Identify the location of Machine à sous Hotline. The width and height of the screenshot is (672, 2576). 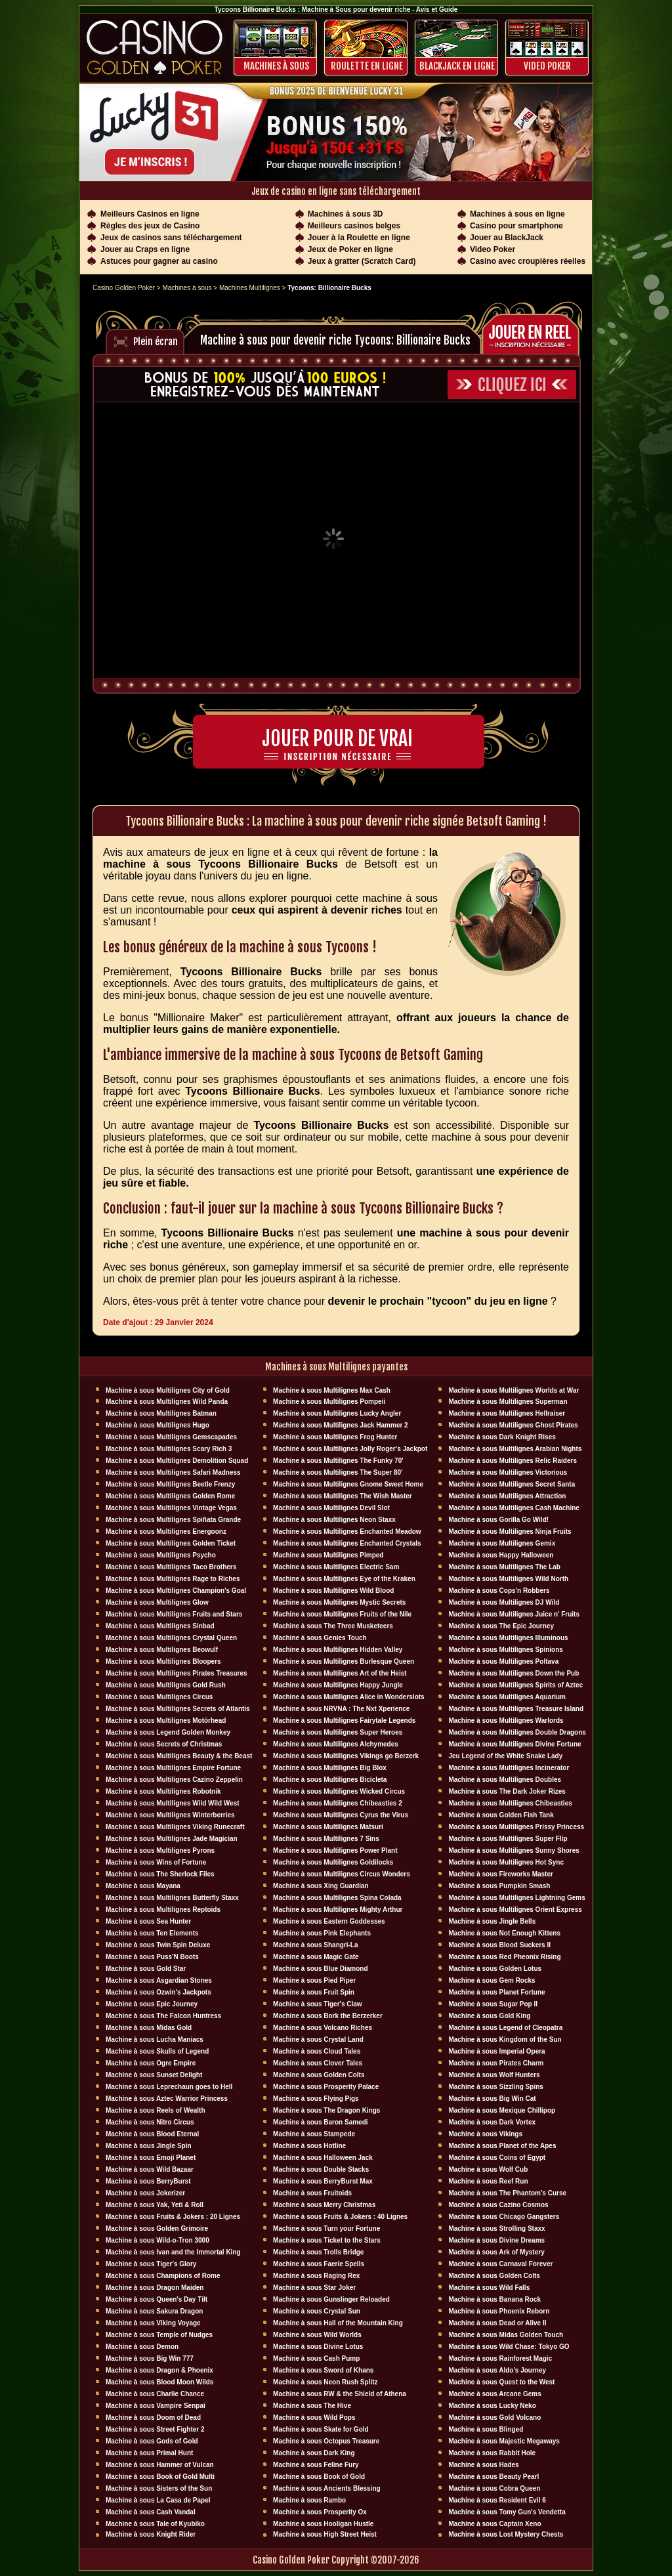
(309, 2145).